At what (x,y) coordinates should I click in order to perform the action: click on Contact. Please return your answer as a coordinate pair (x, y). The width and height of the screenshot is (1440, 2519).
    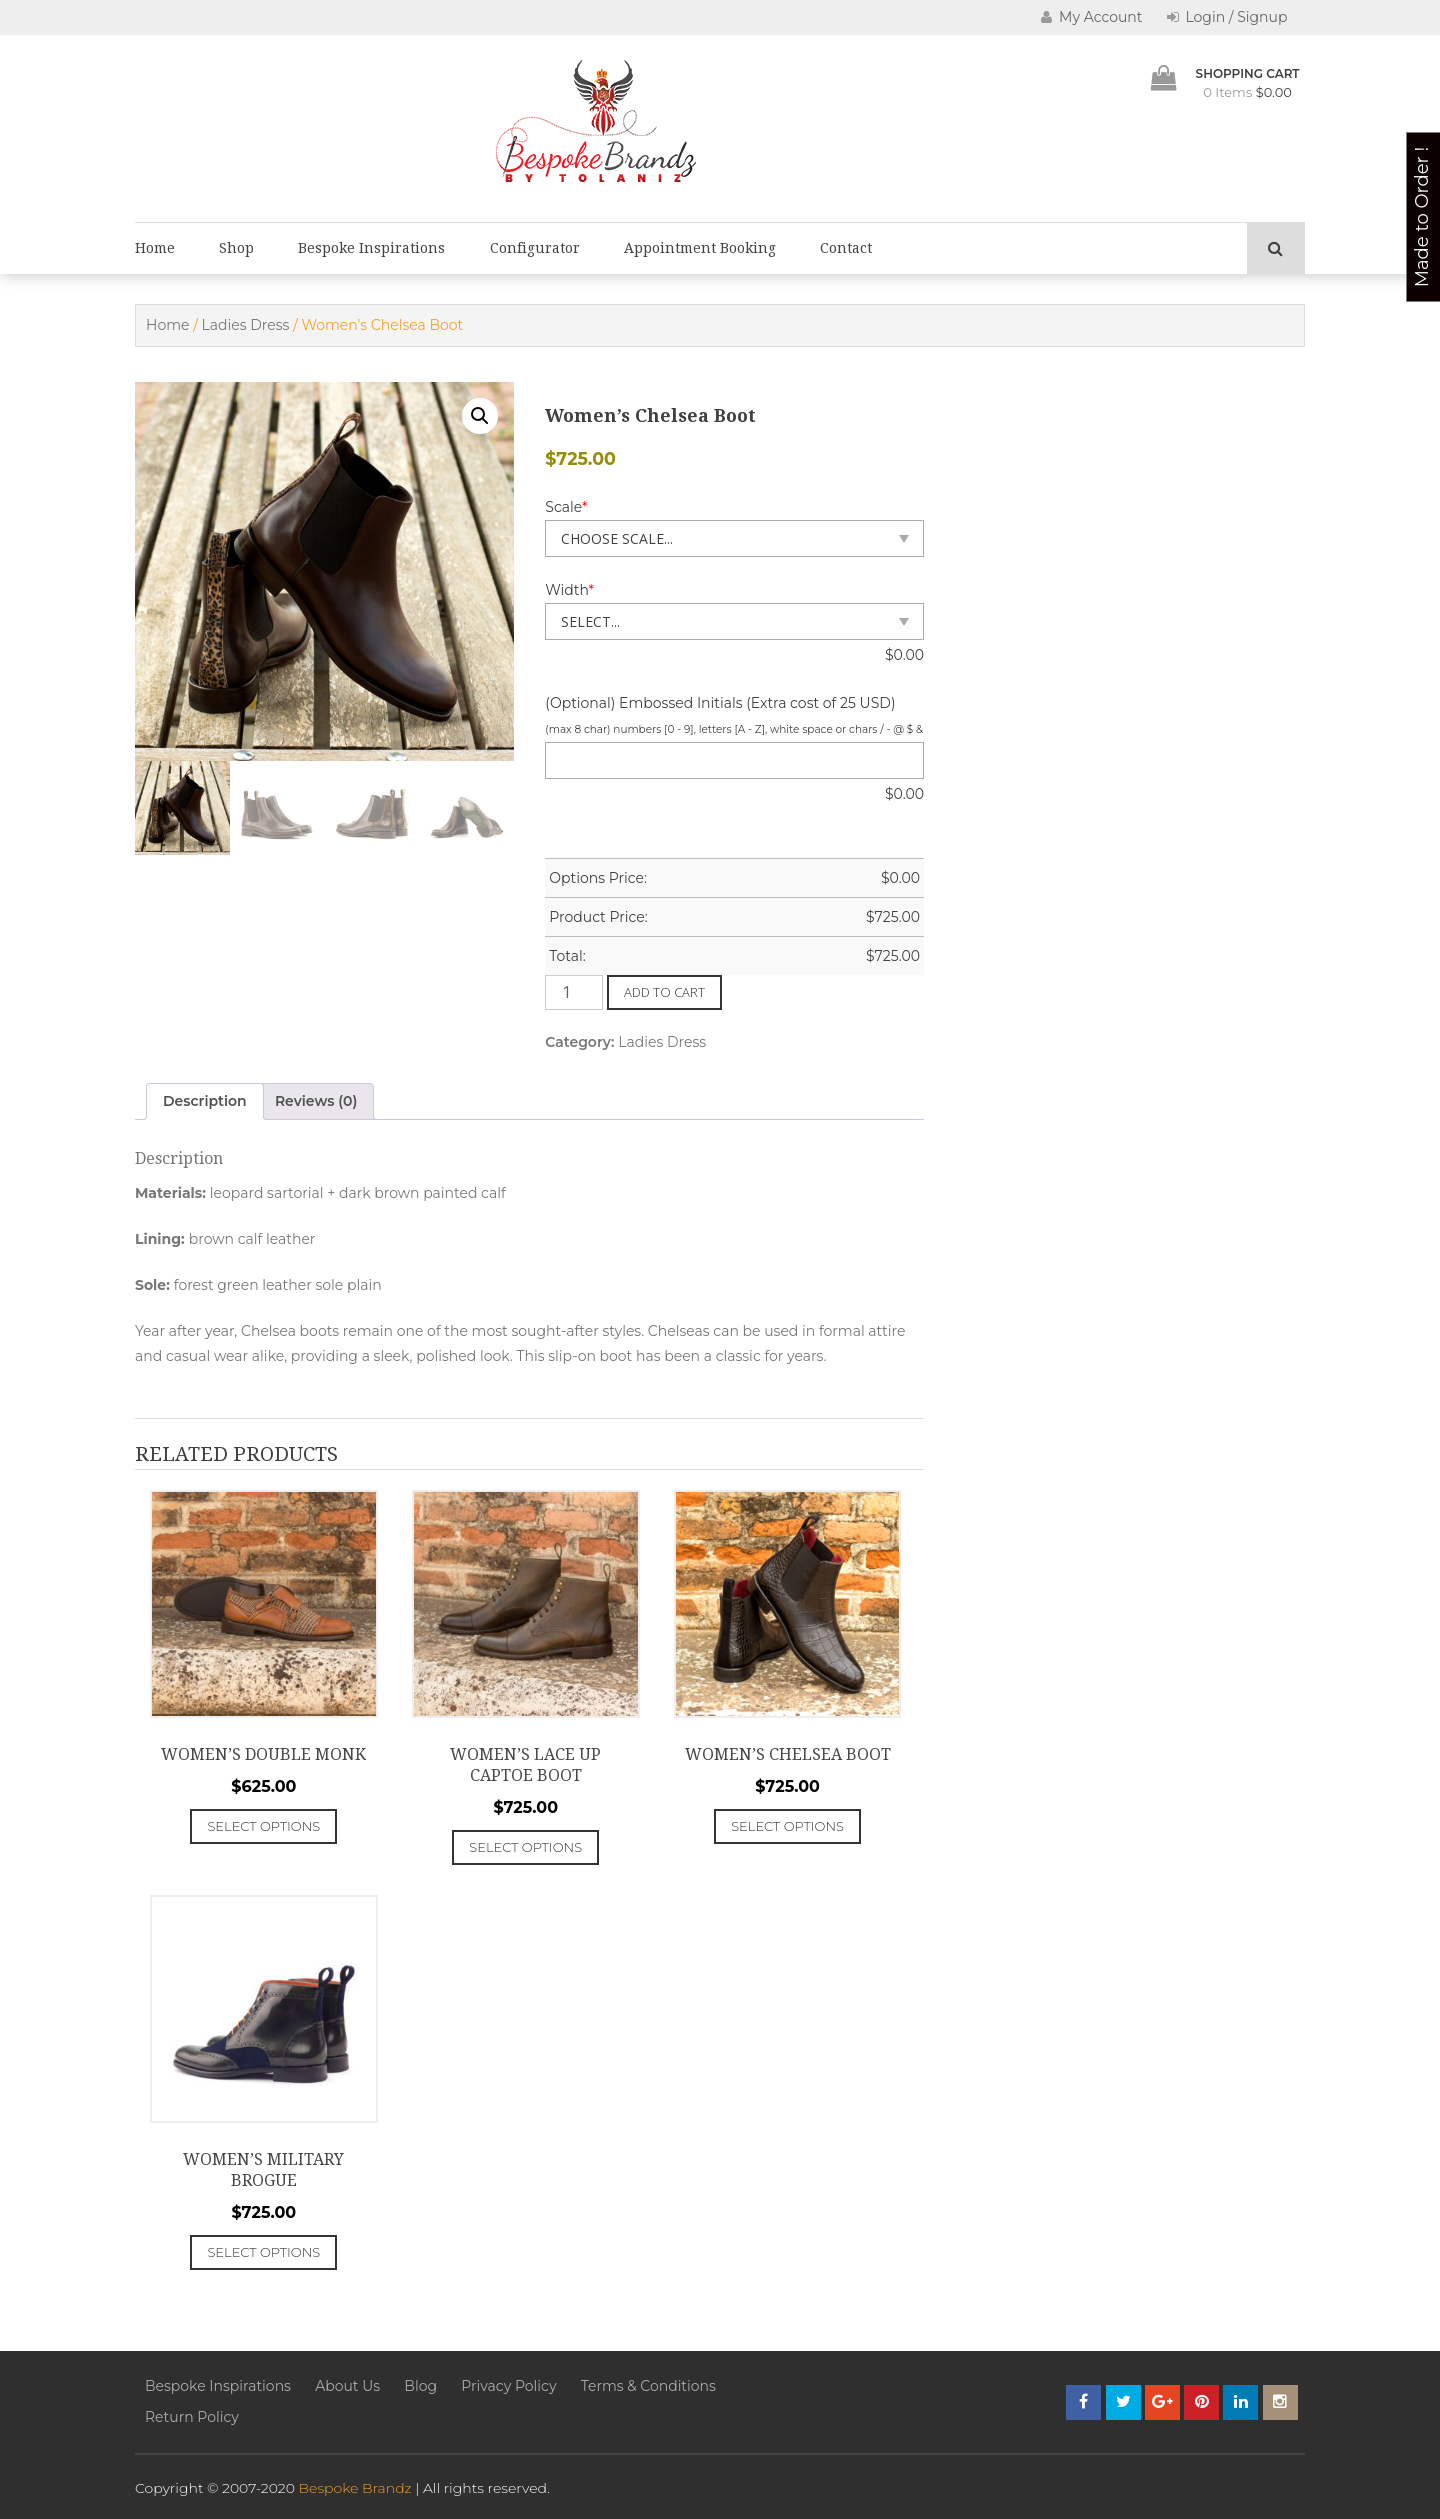
    Looking at the image, I should click on (846, 248).